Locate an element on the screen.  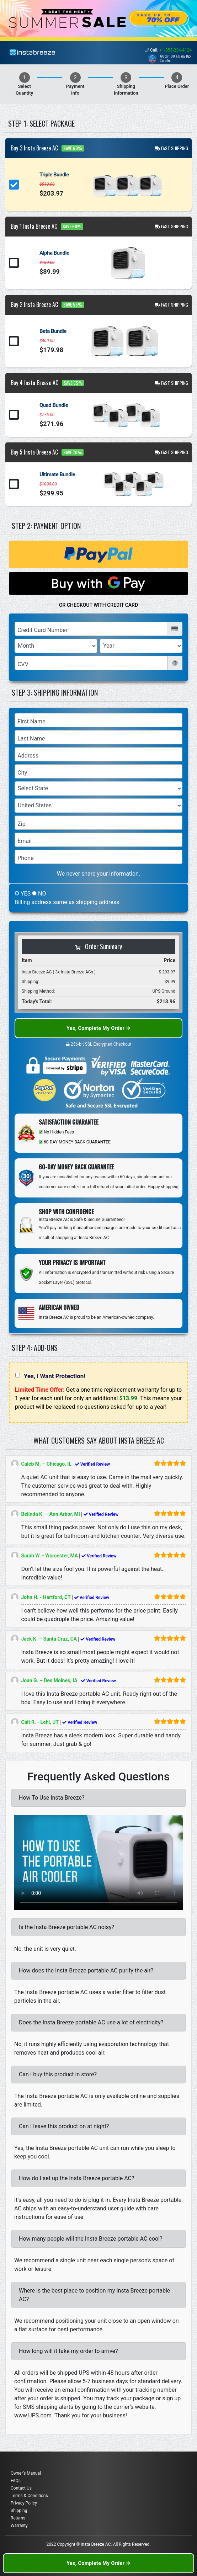
Shipping is located at coordinates (19, 2510).